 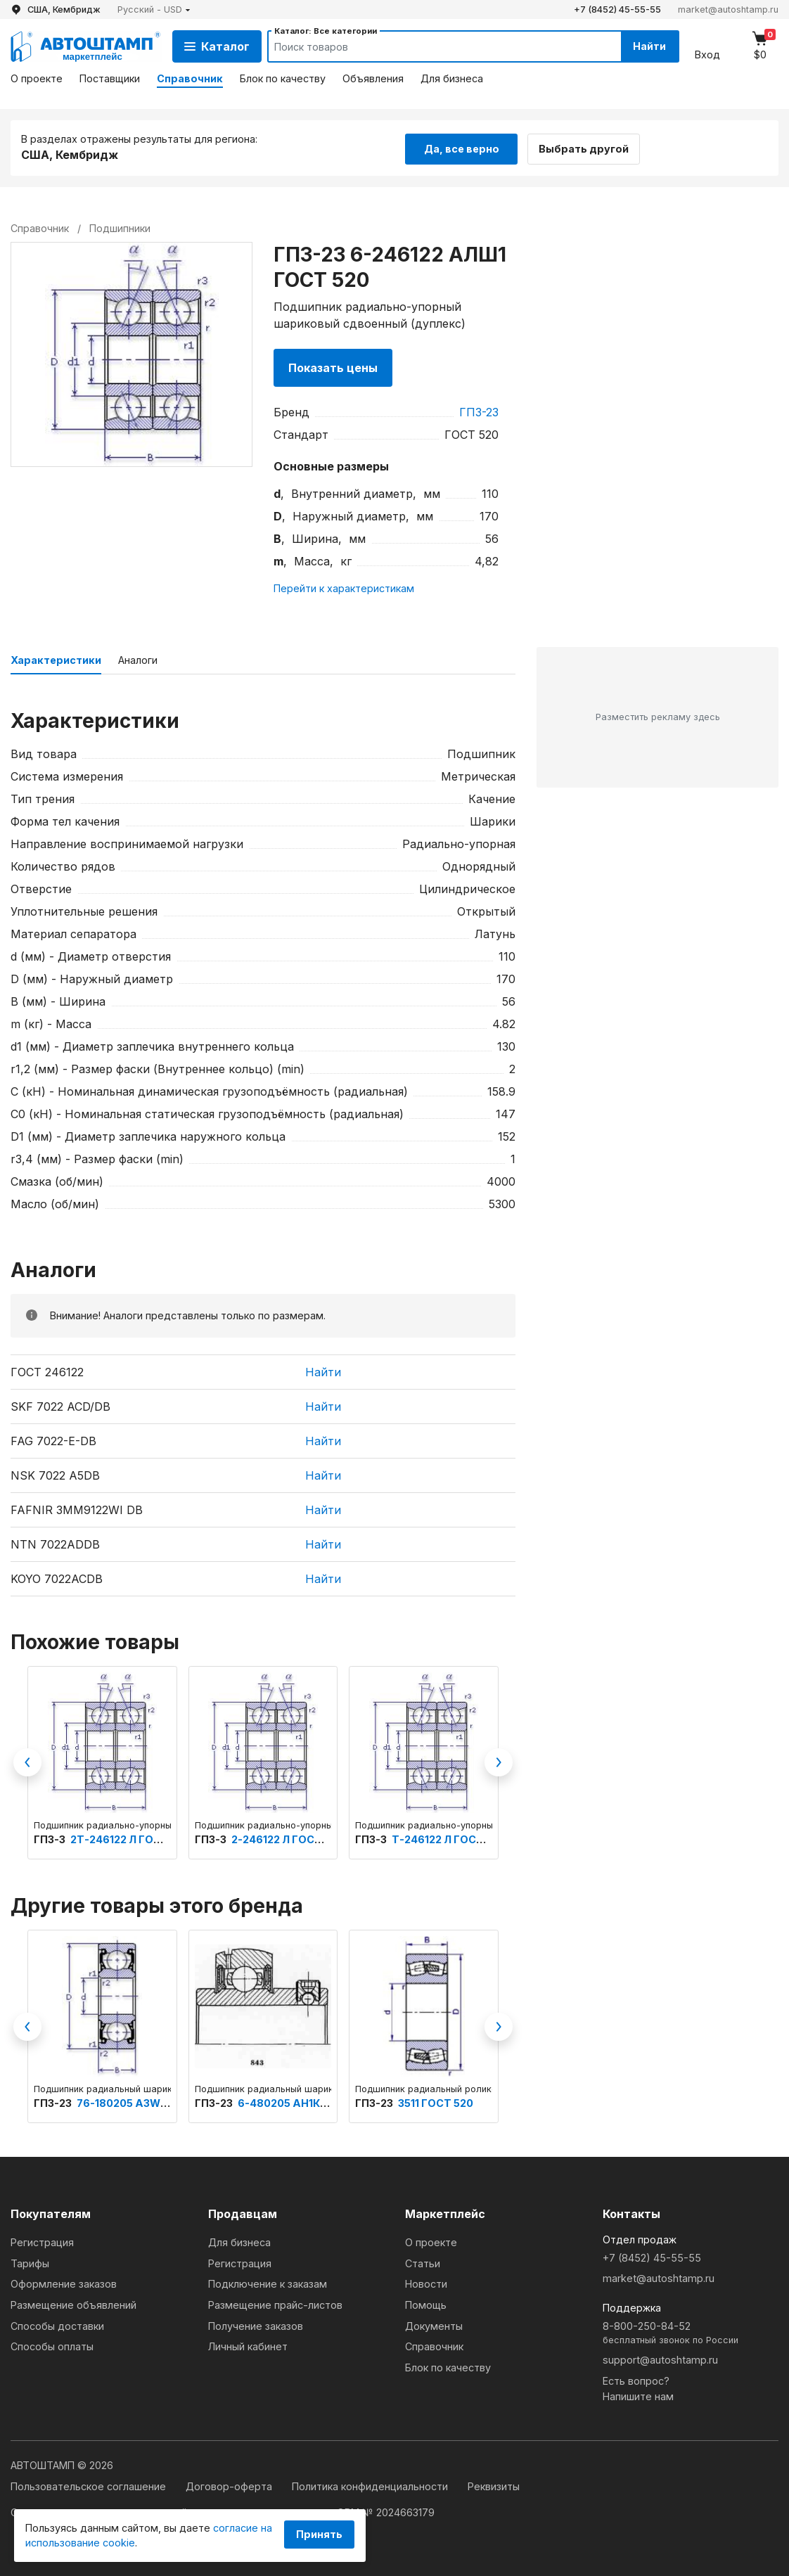 What do you see at coordinates (77, 1508) in the screenshot?
I see `FAFNIR 3MM9122WI DB` at bounding box center [77, 1508].